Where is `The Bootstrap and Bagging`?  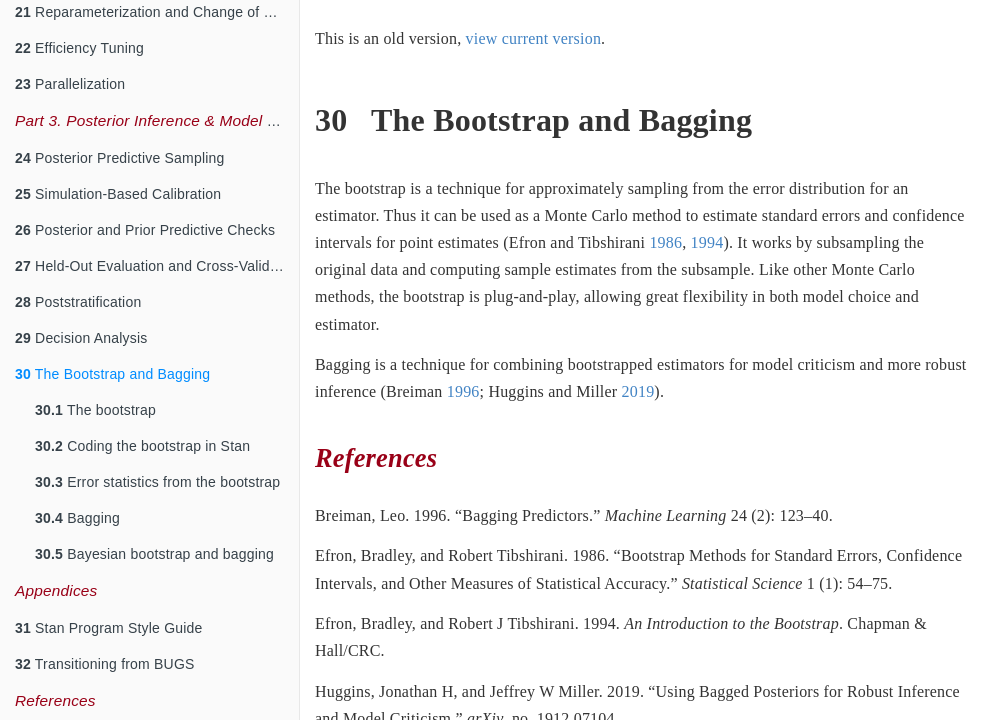
The Bootstrap and Bagging is located at coordinates (112, 374).